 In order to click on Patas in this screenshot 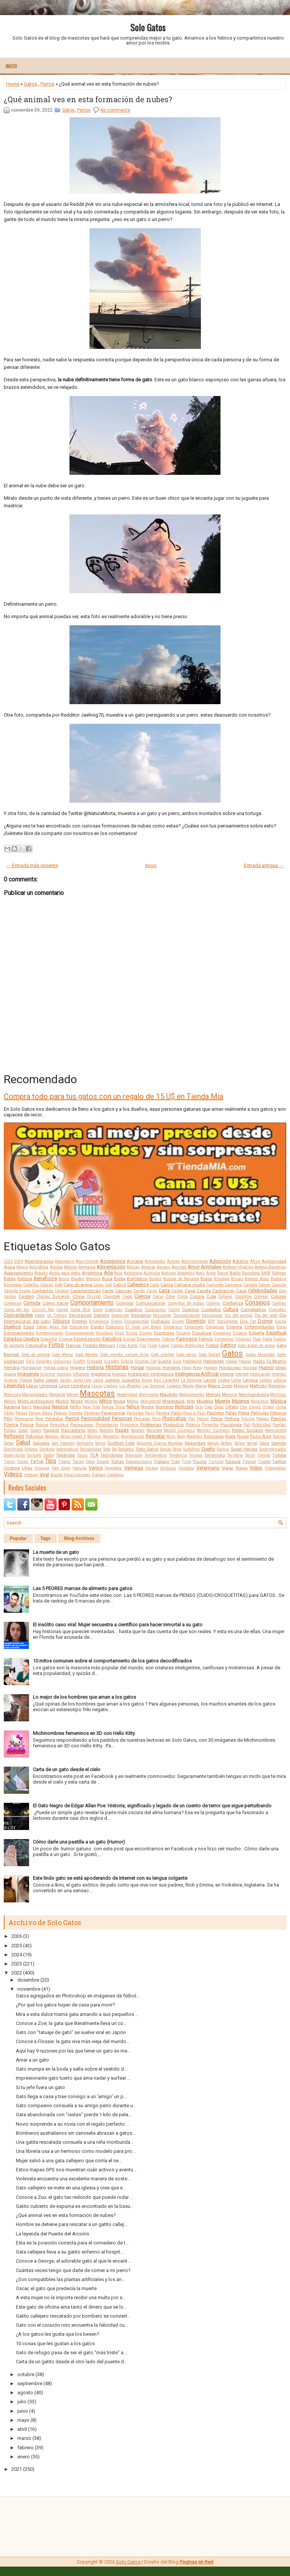, I will do `click(231, 1412)`.